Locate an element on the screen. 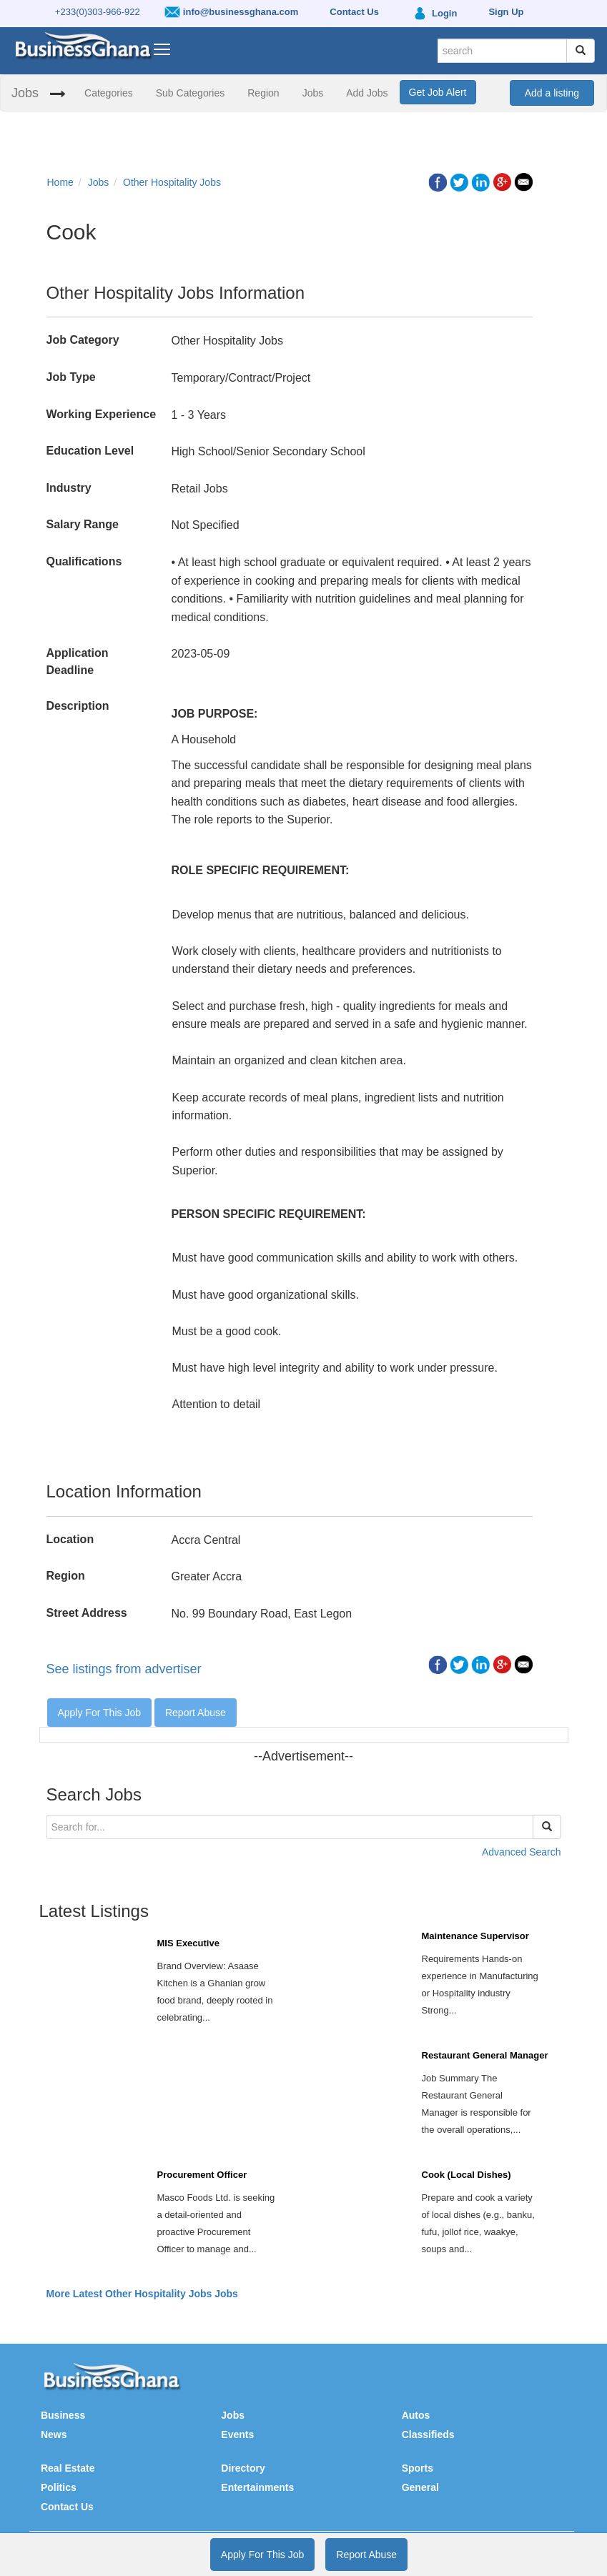  Sports is located at coordinates (417, 2468).